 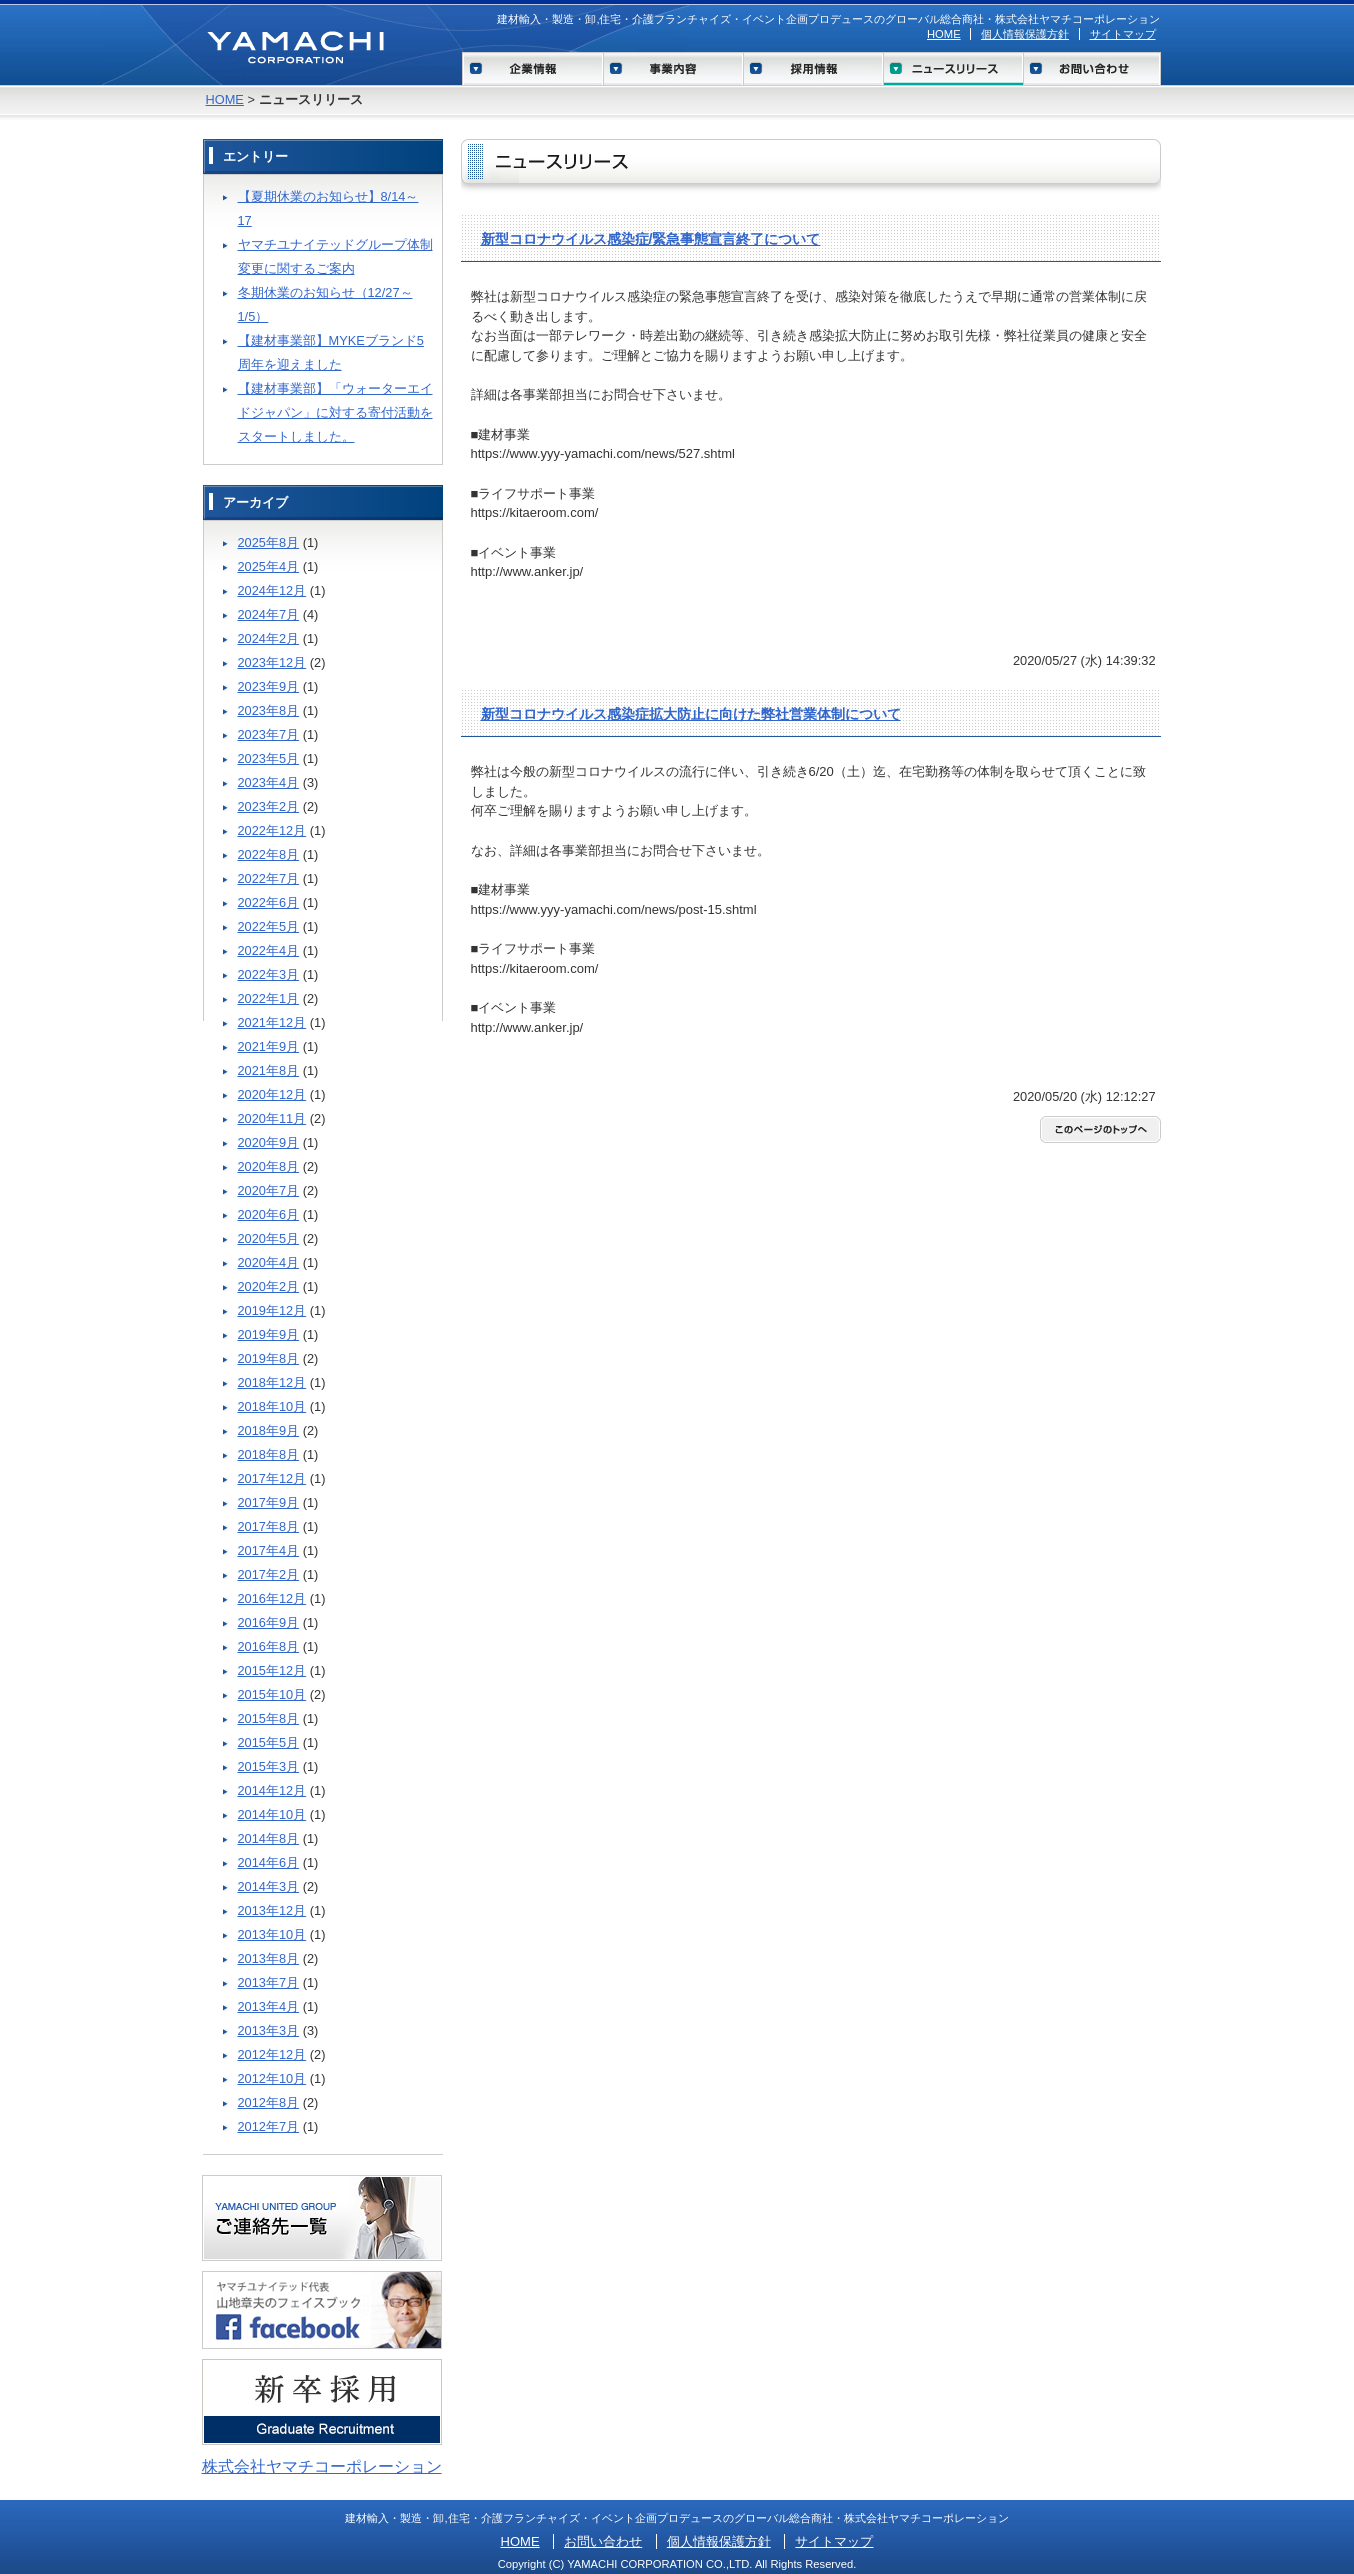 What do you see at coordinates (322, 2466) in the screenshot?
I see `株式会社ヤマチコーポレーション` at bounding box center [322, 2466].